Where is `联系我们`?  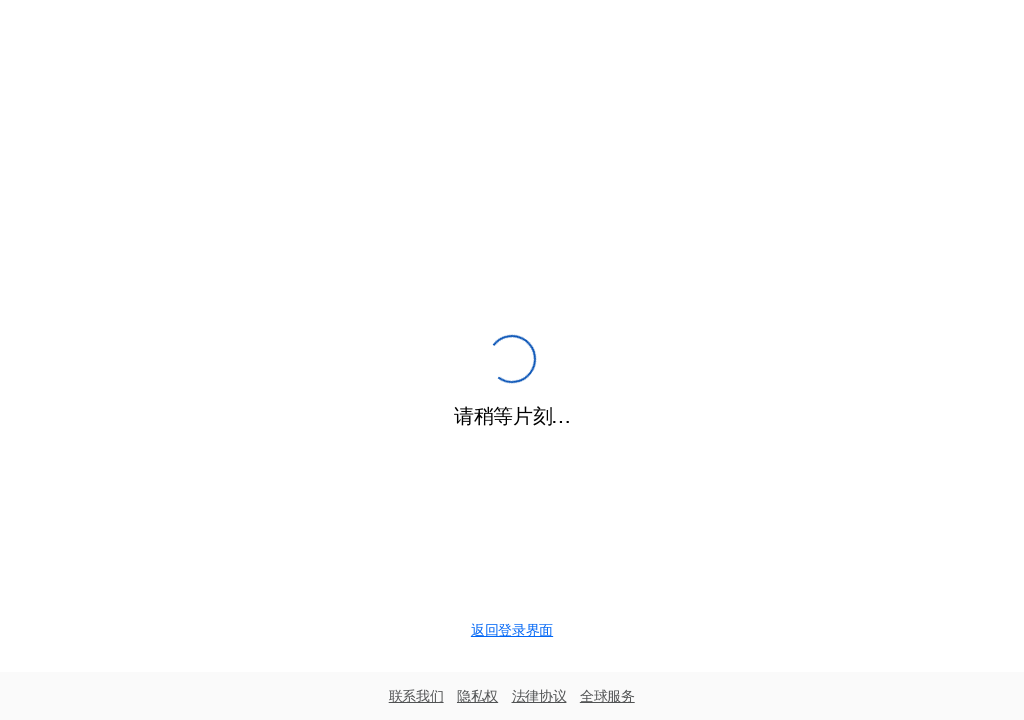
联系我们 is located at coordinates (416, 696).